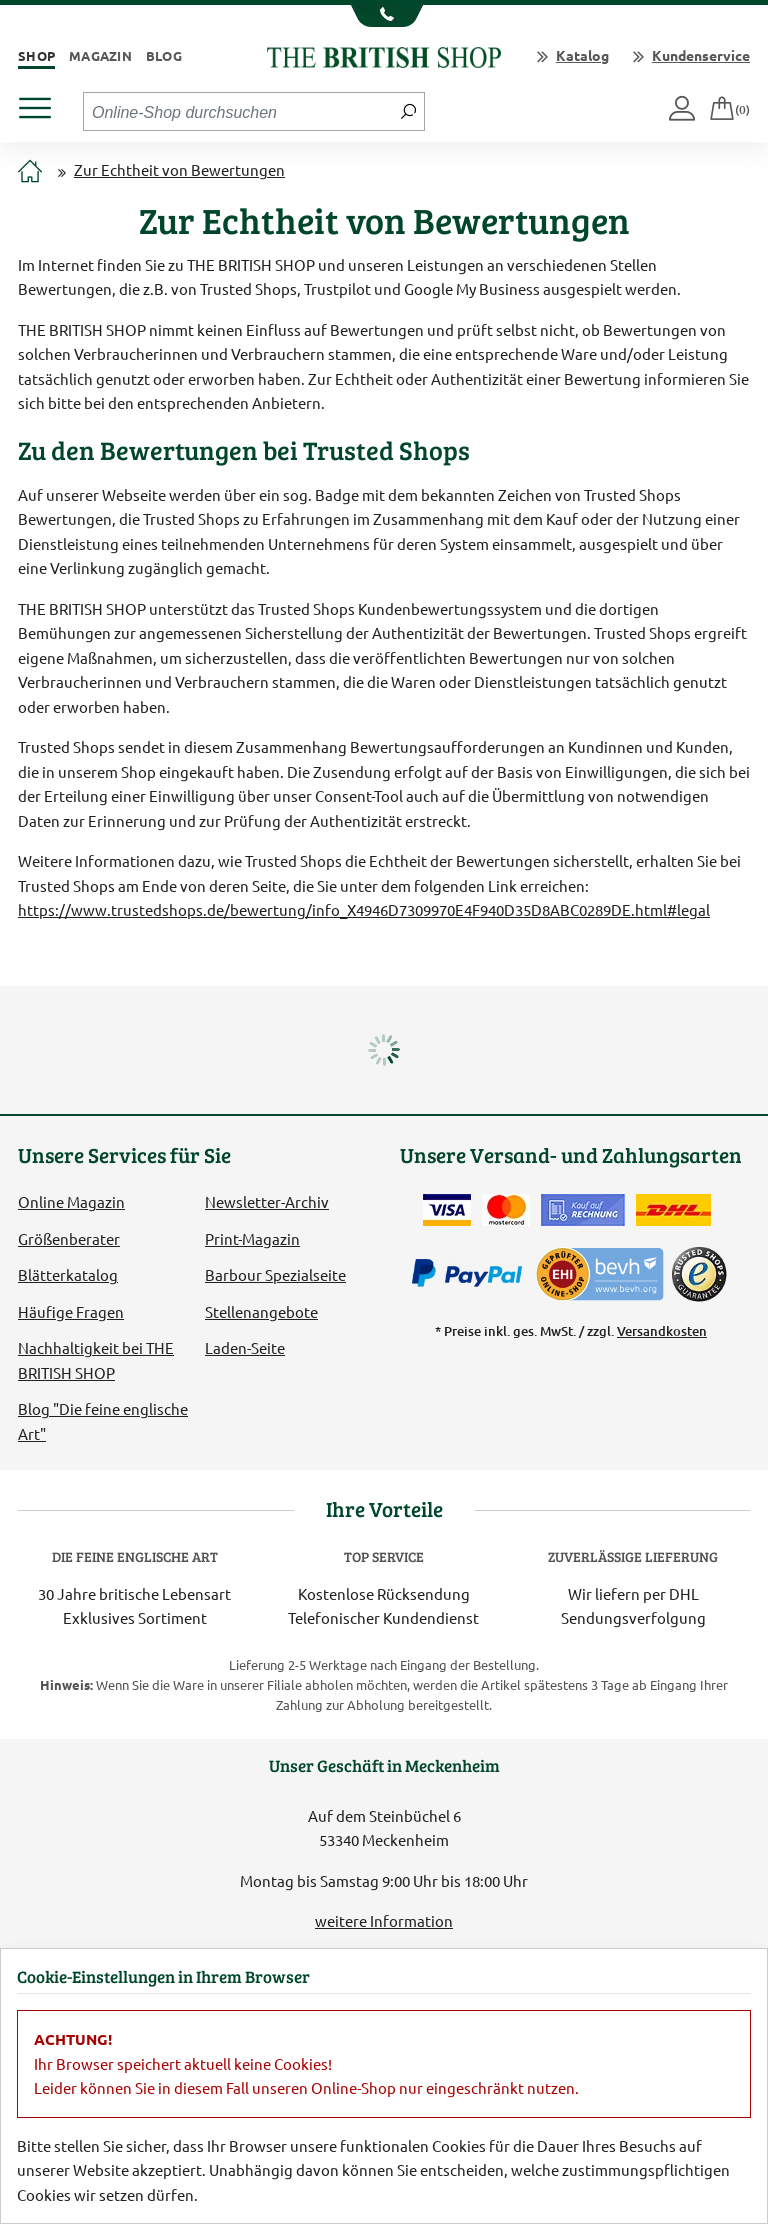 The height and width of the screenshot is (2224, 768). Describe the element at coordinates (472, 1274) in the screenshot. I see `[Zahlen mit PayPal]` at that location.